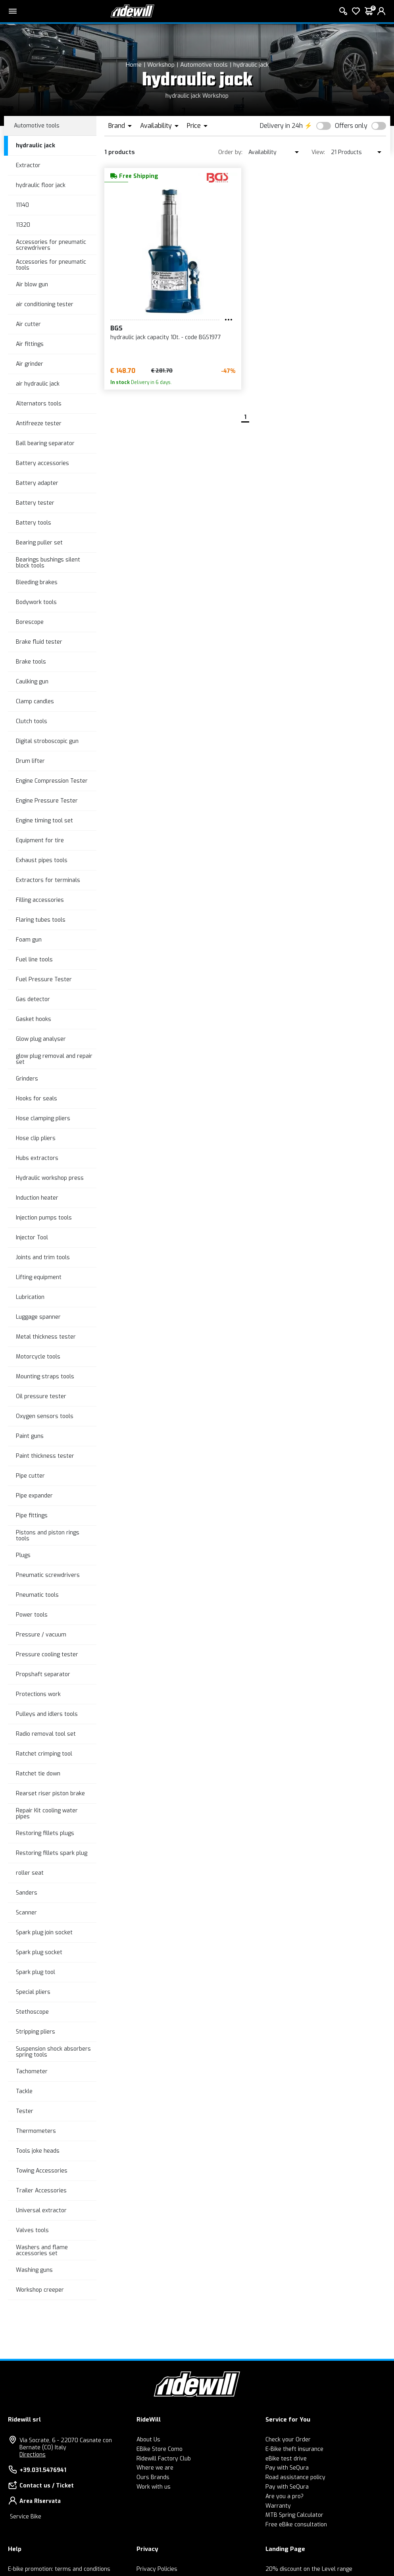 The height and width of the screenshot is (2576, 394). Describe the element at coordinates (294, 2449) in the screenshot. I see `E-Bike theft insurance` at that location.